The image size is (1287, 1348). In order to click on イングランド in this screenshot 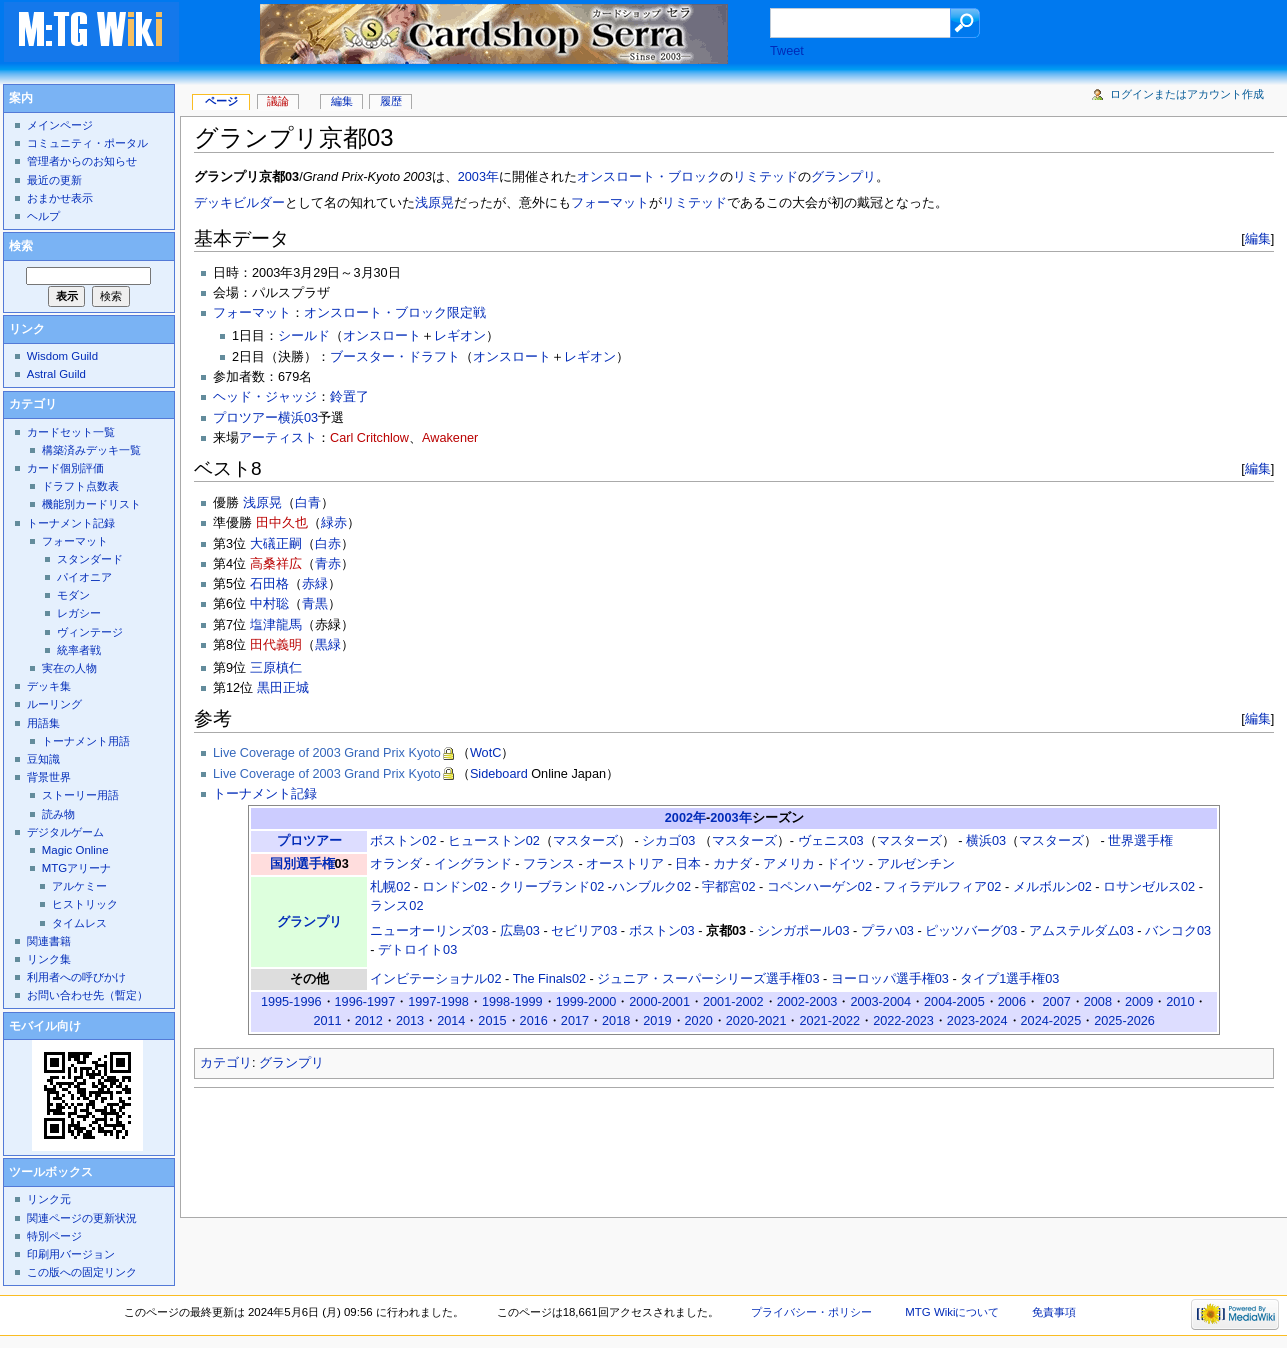, I will do `click(473, 864)`.